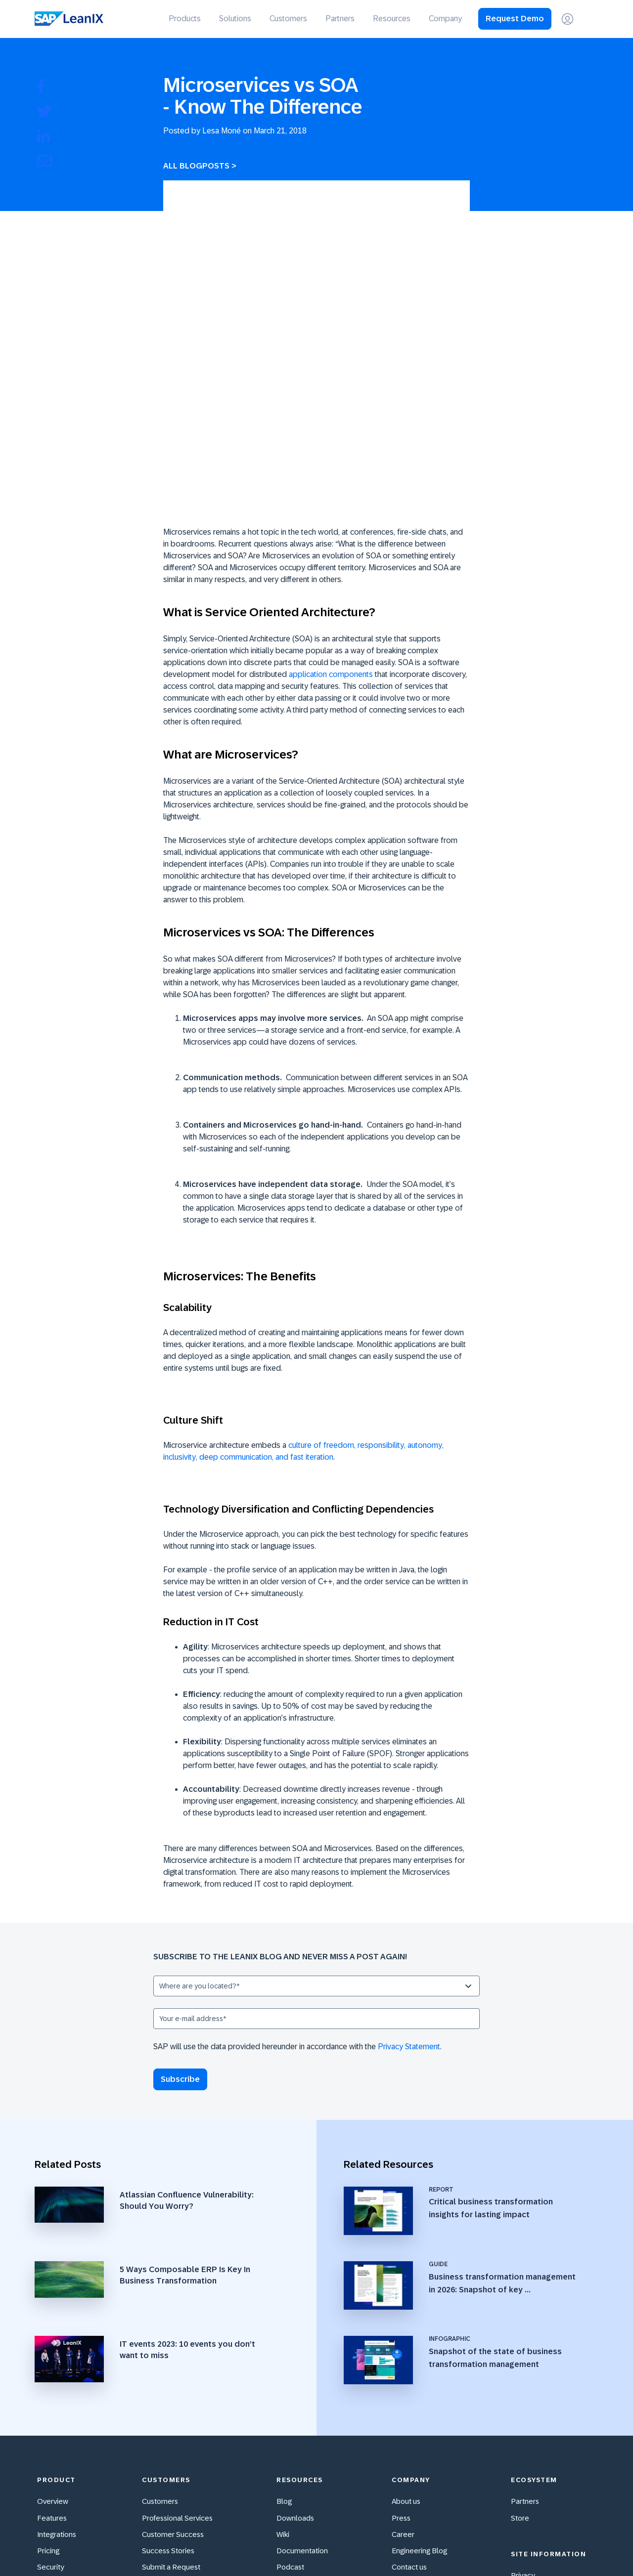  I want to click on Integrations [menuitem], so click(56, 2364).